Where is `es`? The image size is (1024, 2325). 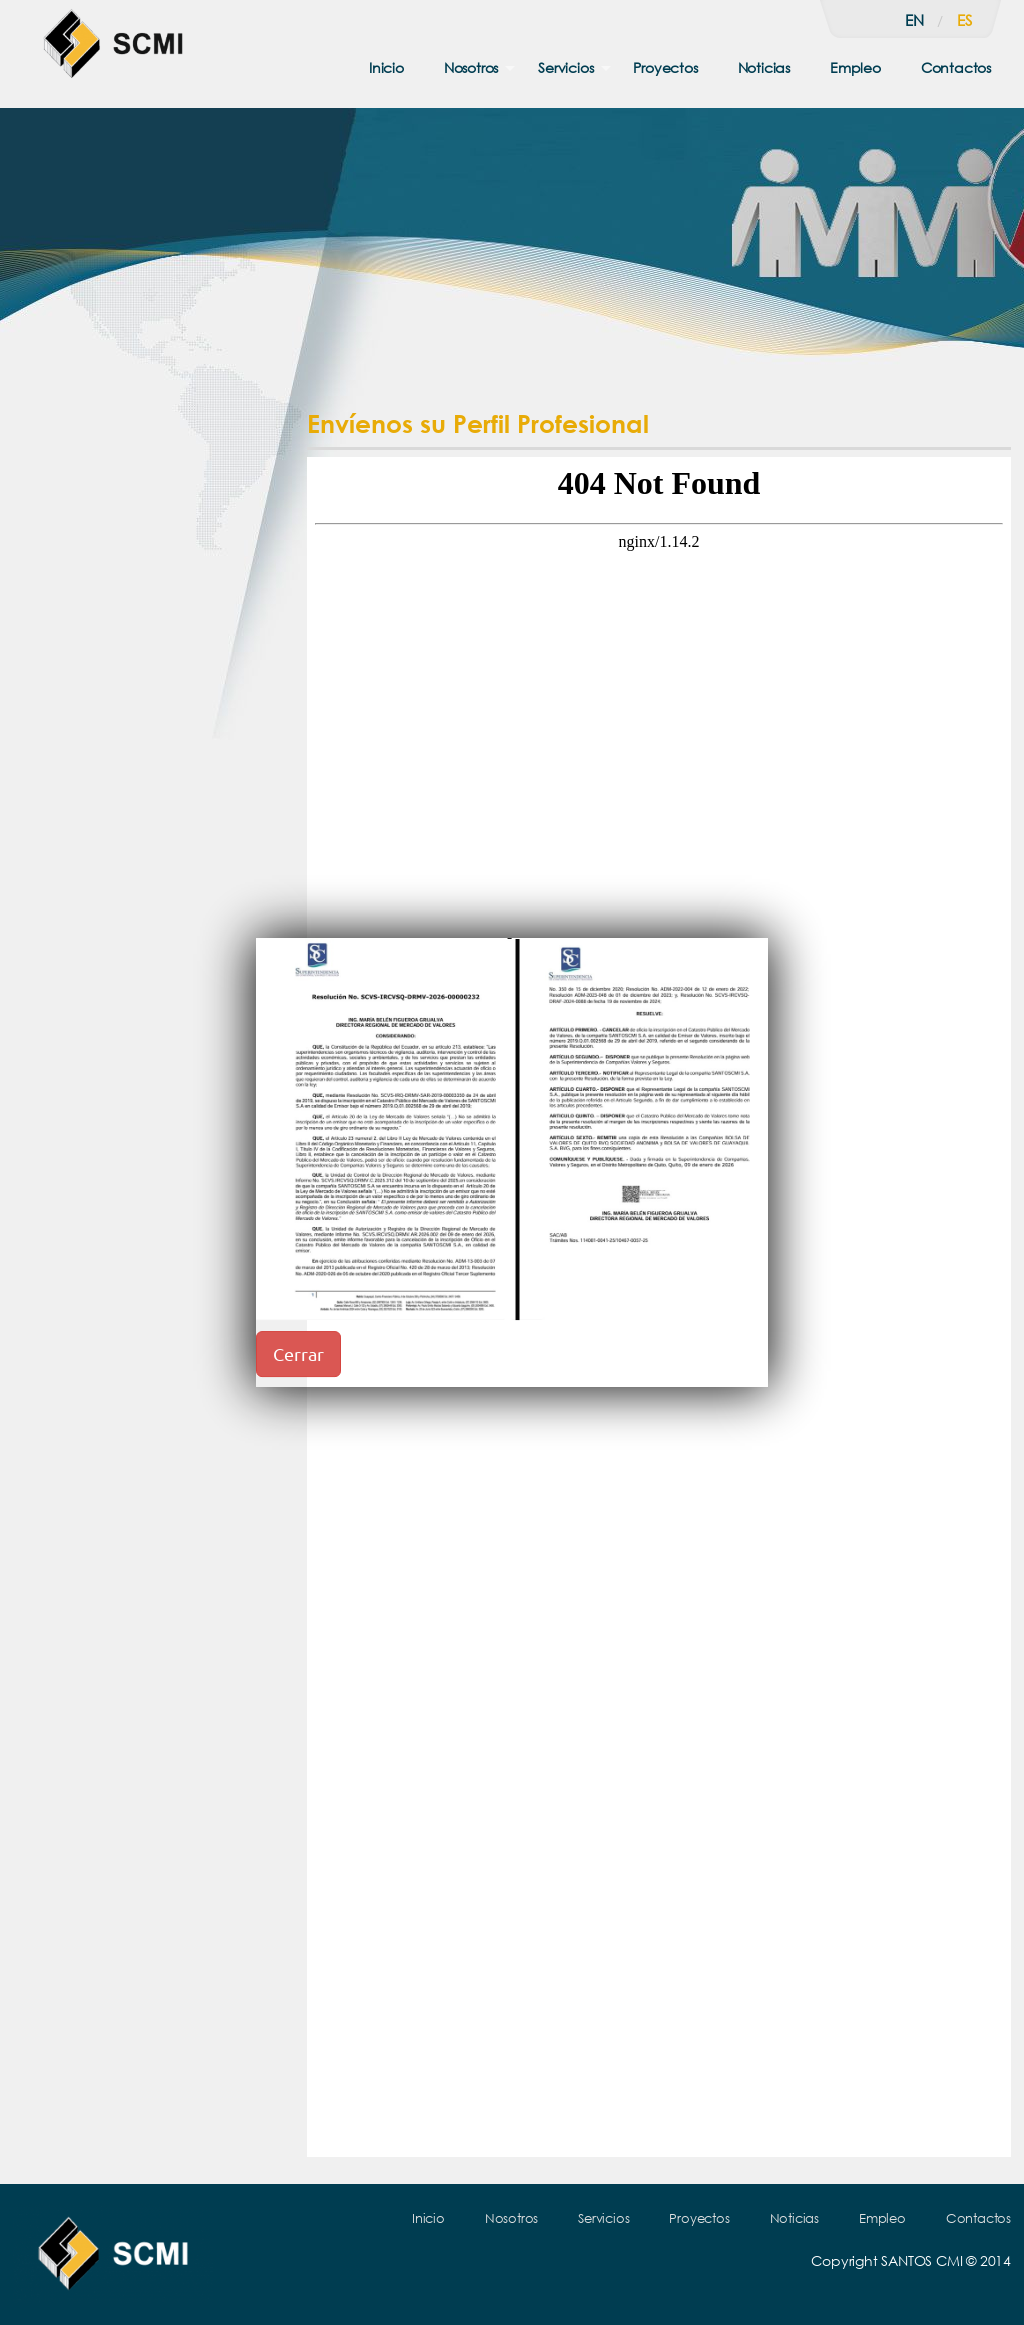
es is located at coordinates (964, 20).